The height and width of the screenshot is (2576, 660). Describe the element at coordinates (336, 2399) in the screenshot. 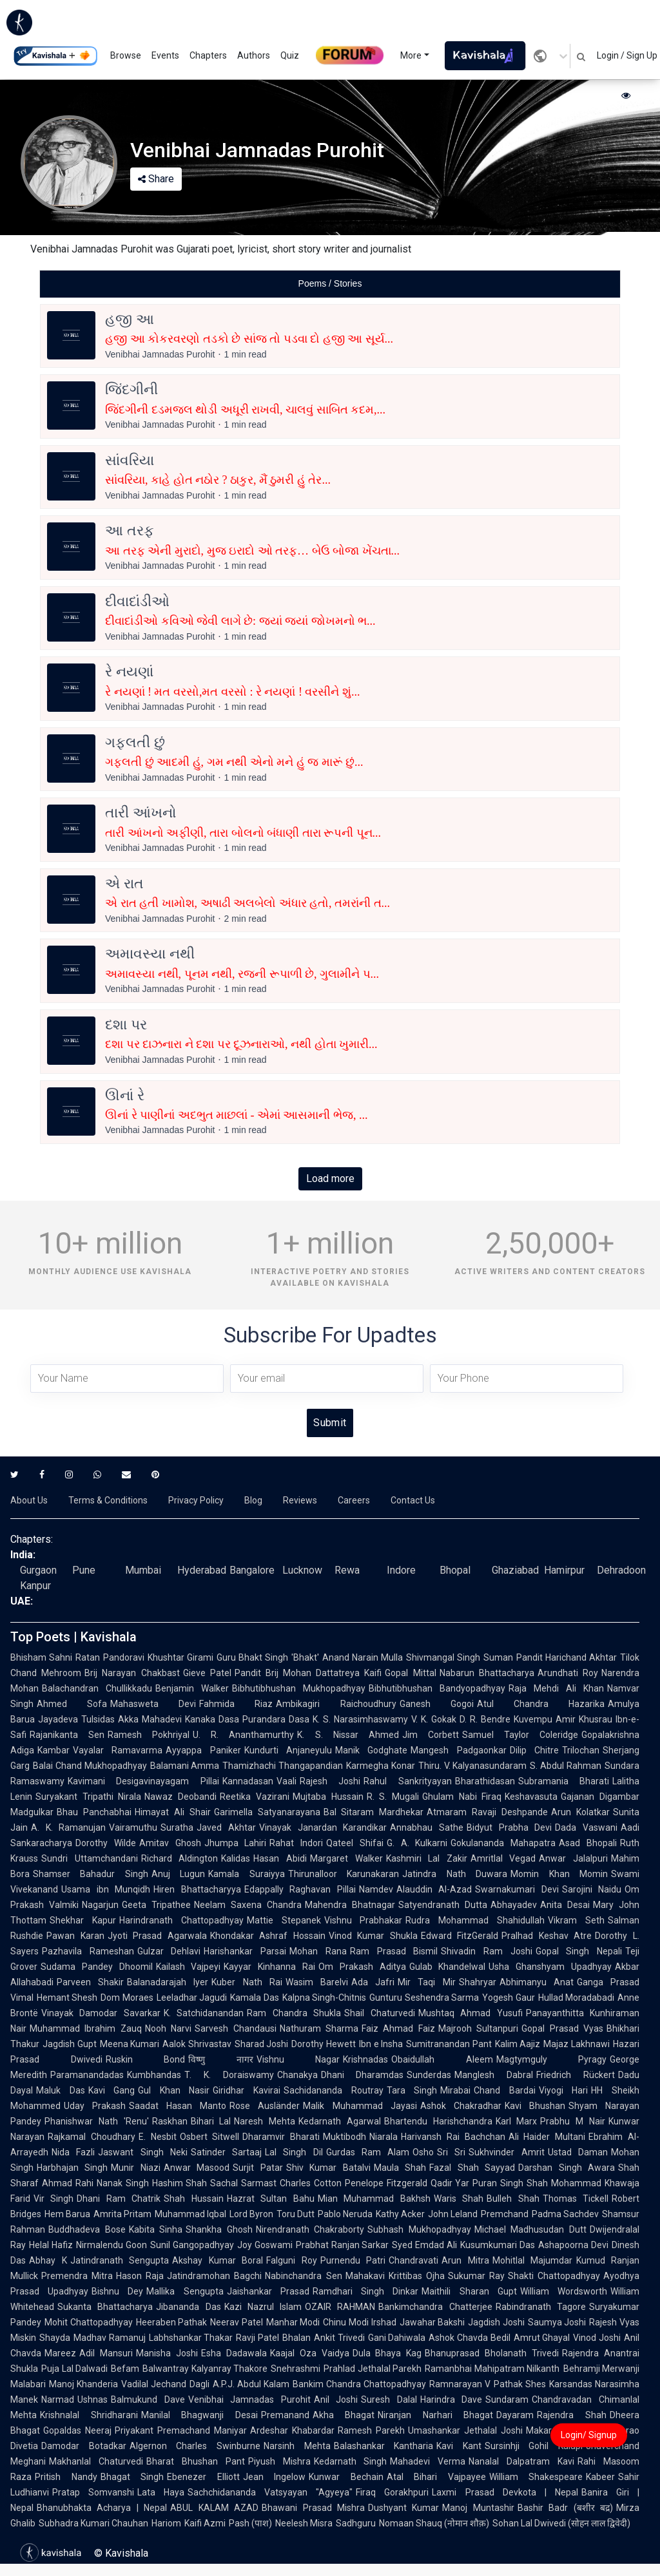

I see `Anil Joshi` at that location.